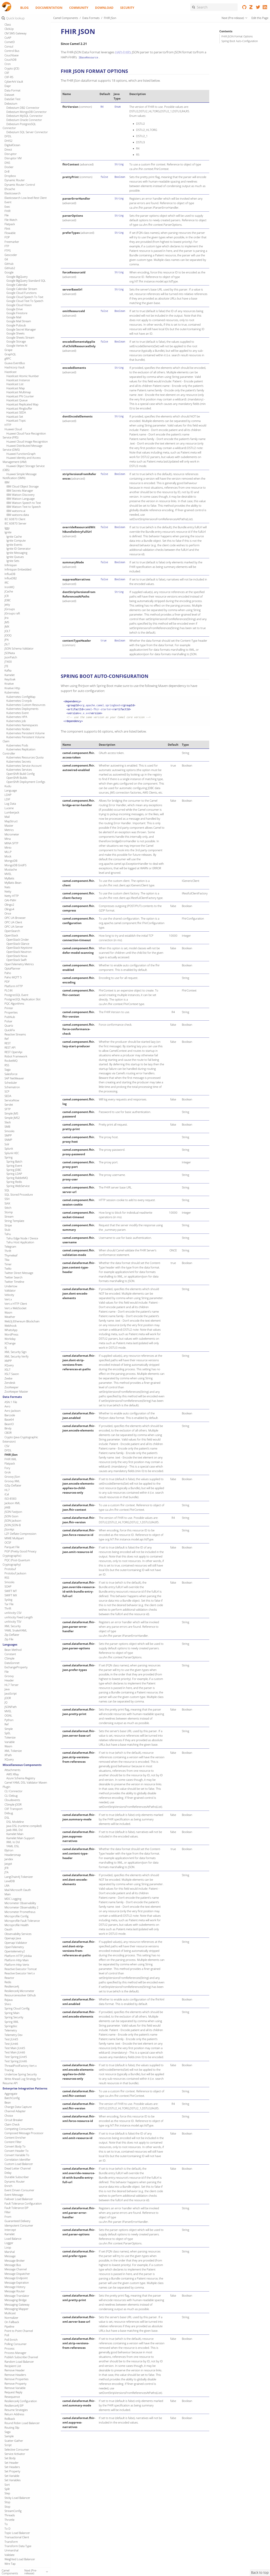 Image resolution: width=270 pixels, height=2576 pixels. I want to click on RSS, so click(6, 1065).